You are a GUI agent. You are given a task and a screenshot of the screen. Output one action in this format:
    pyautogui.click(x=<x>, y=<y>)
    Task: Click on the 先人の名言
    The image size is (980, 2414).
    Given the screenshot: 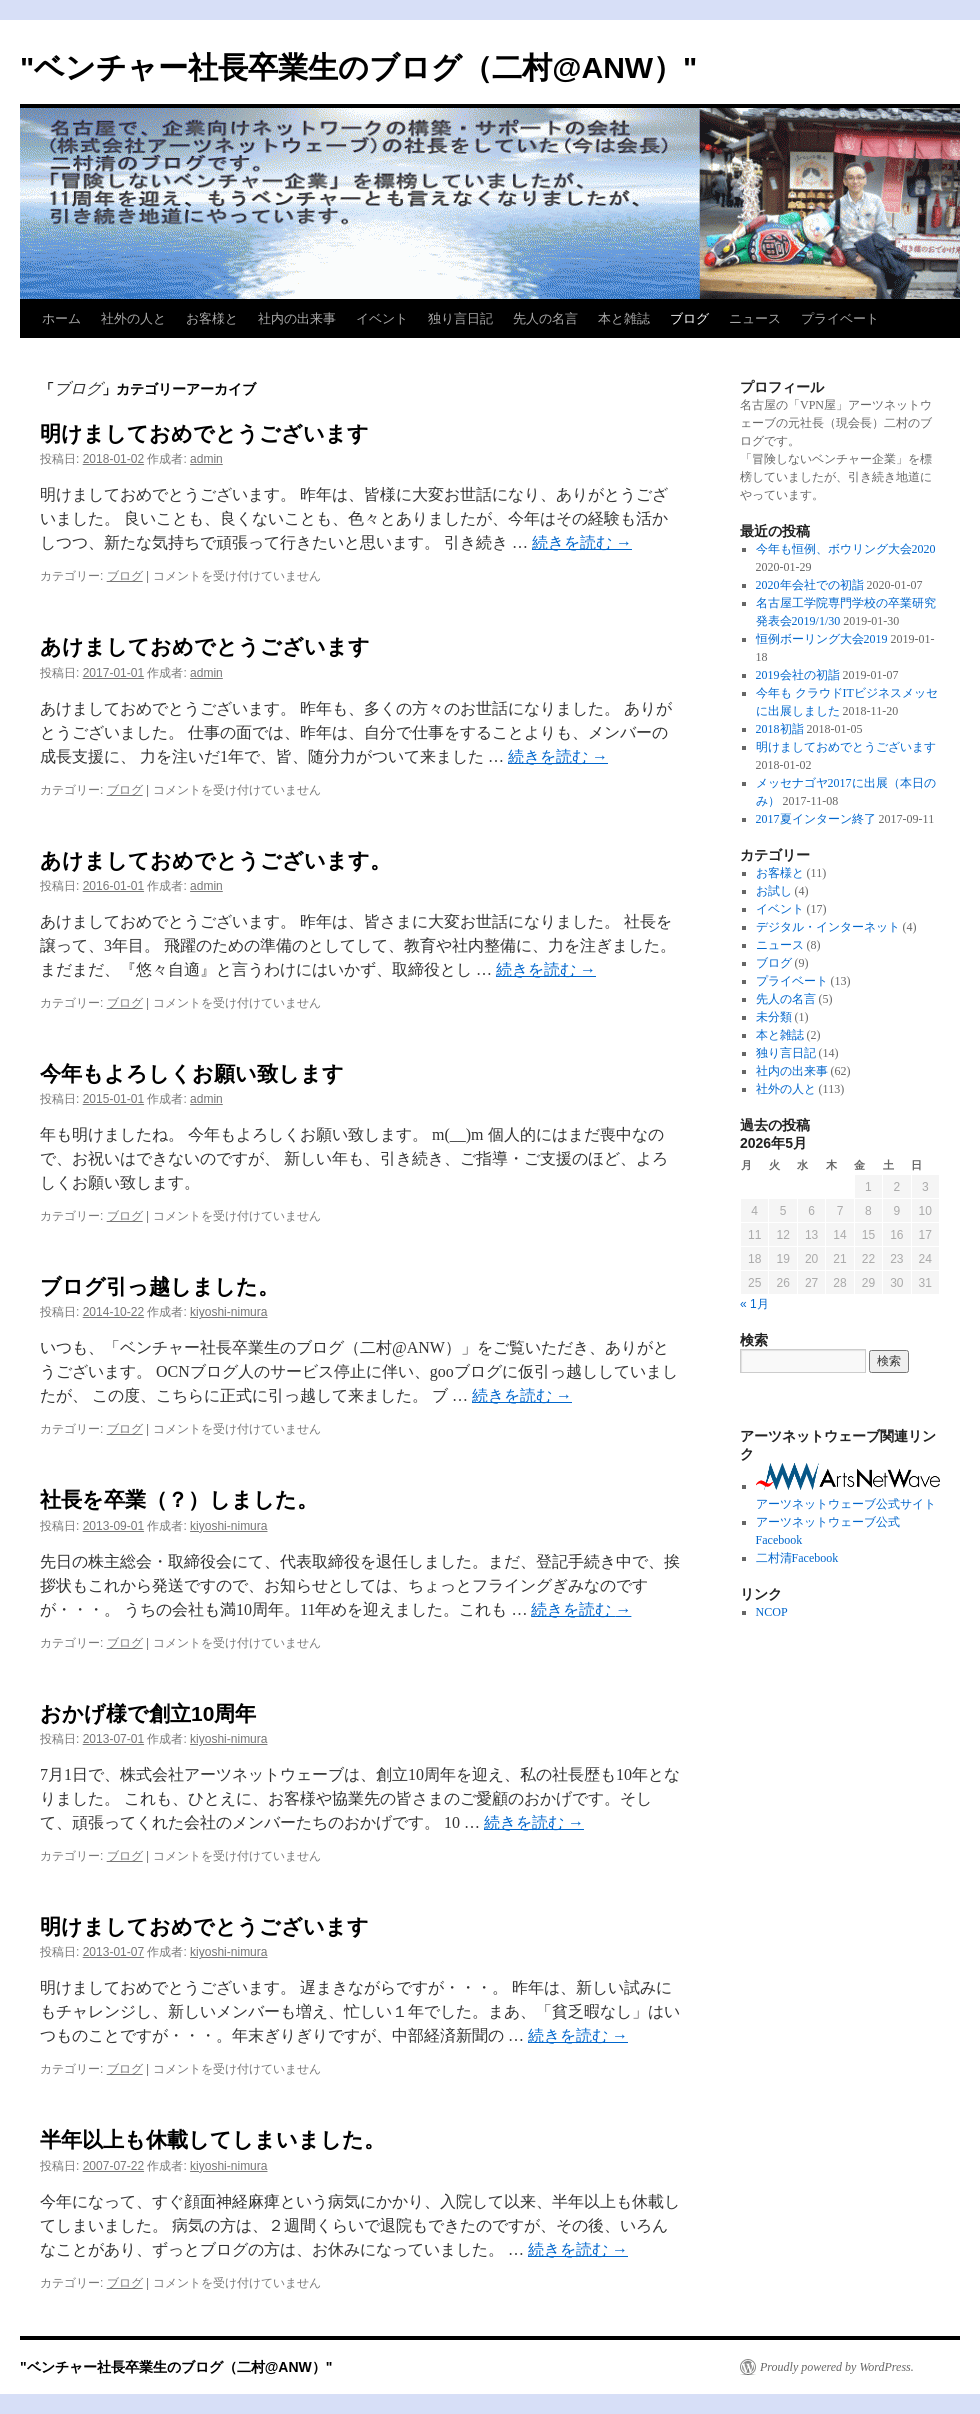 What is the action you would take?
    pyautogui.click(x=545, y=318)
    